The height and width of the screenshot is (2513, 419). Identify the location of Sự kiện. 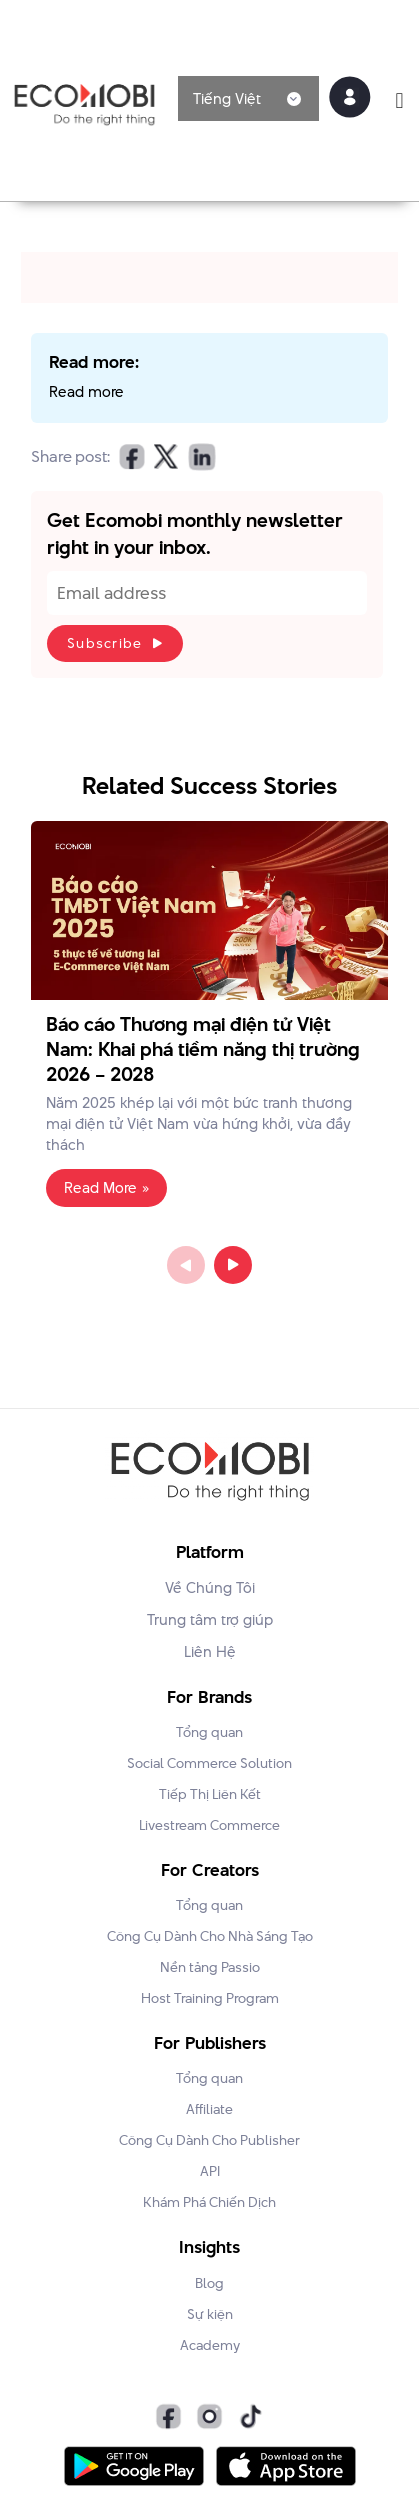
(210, 2314).